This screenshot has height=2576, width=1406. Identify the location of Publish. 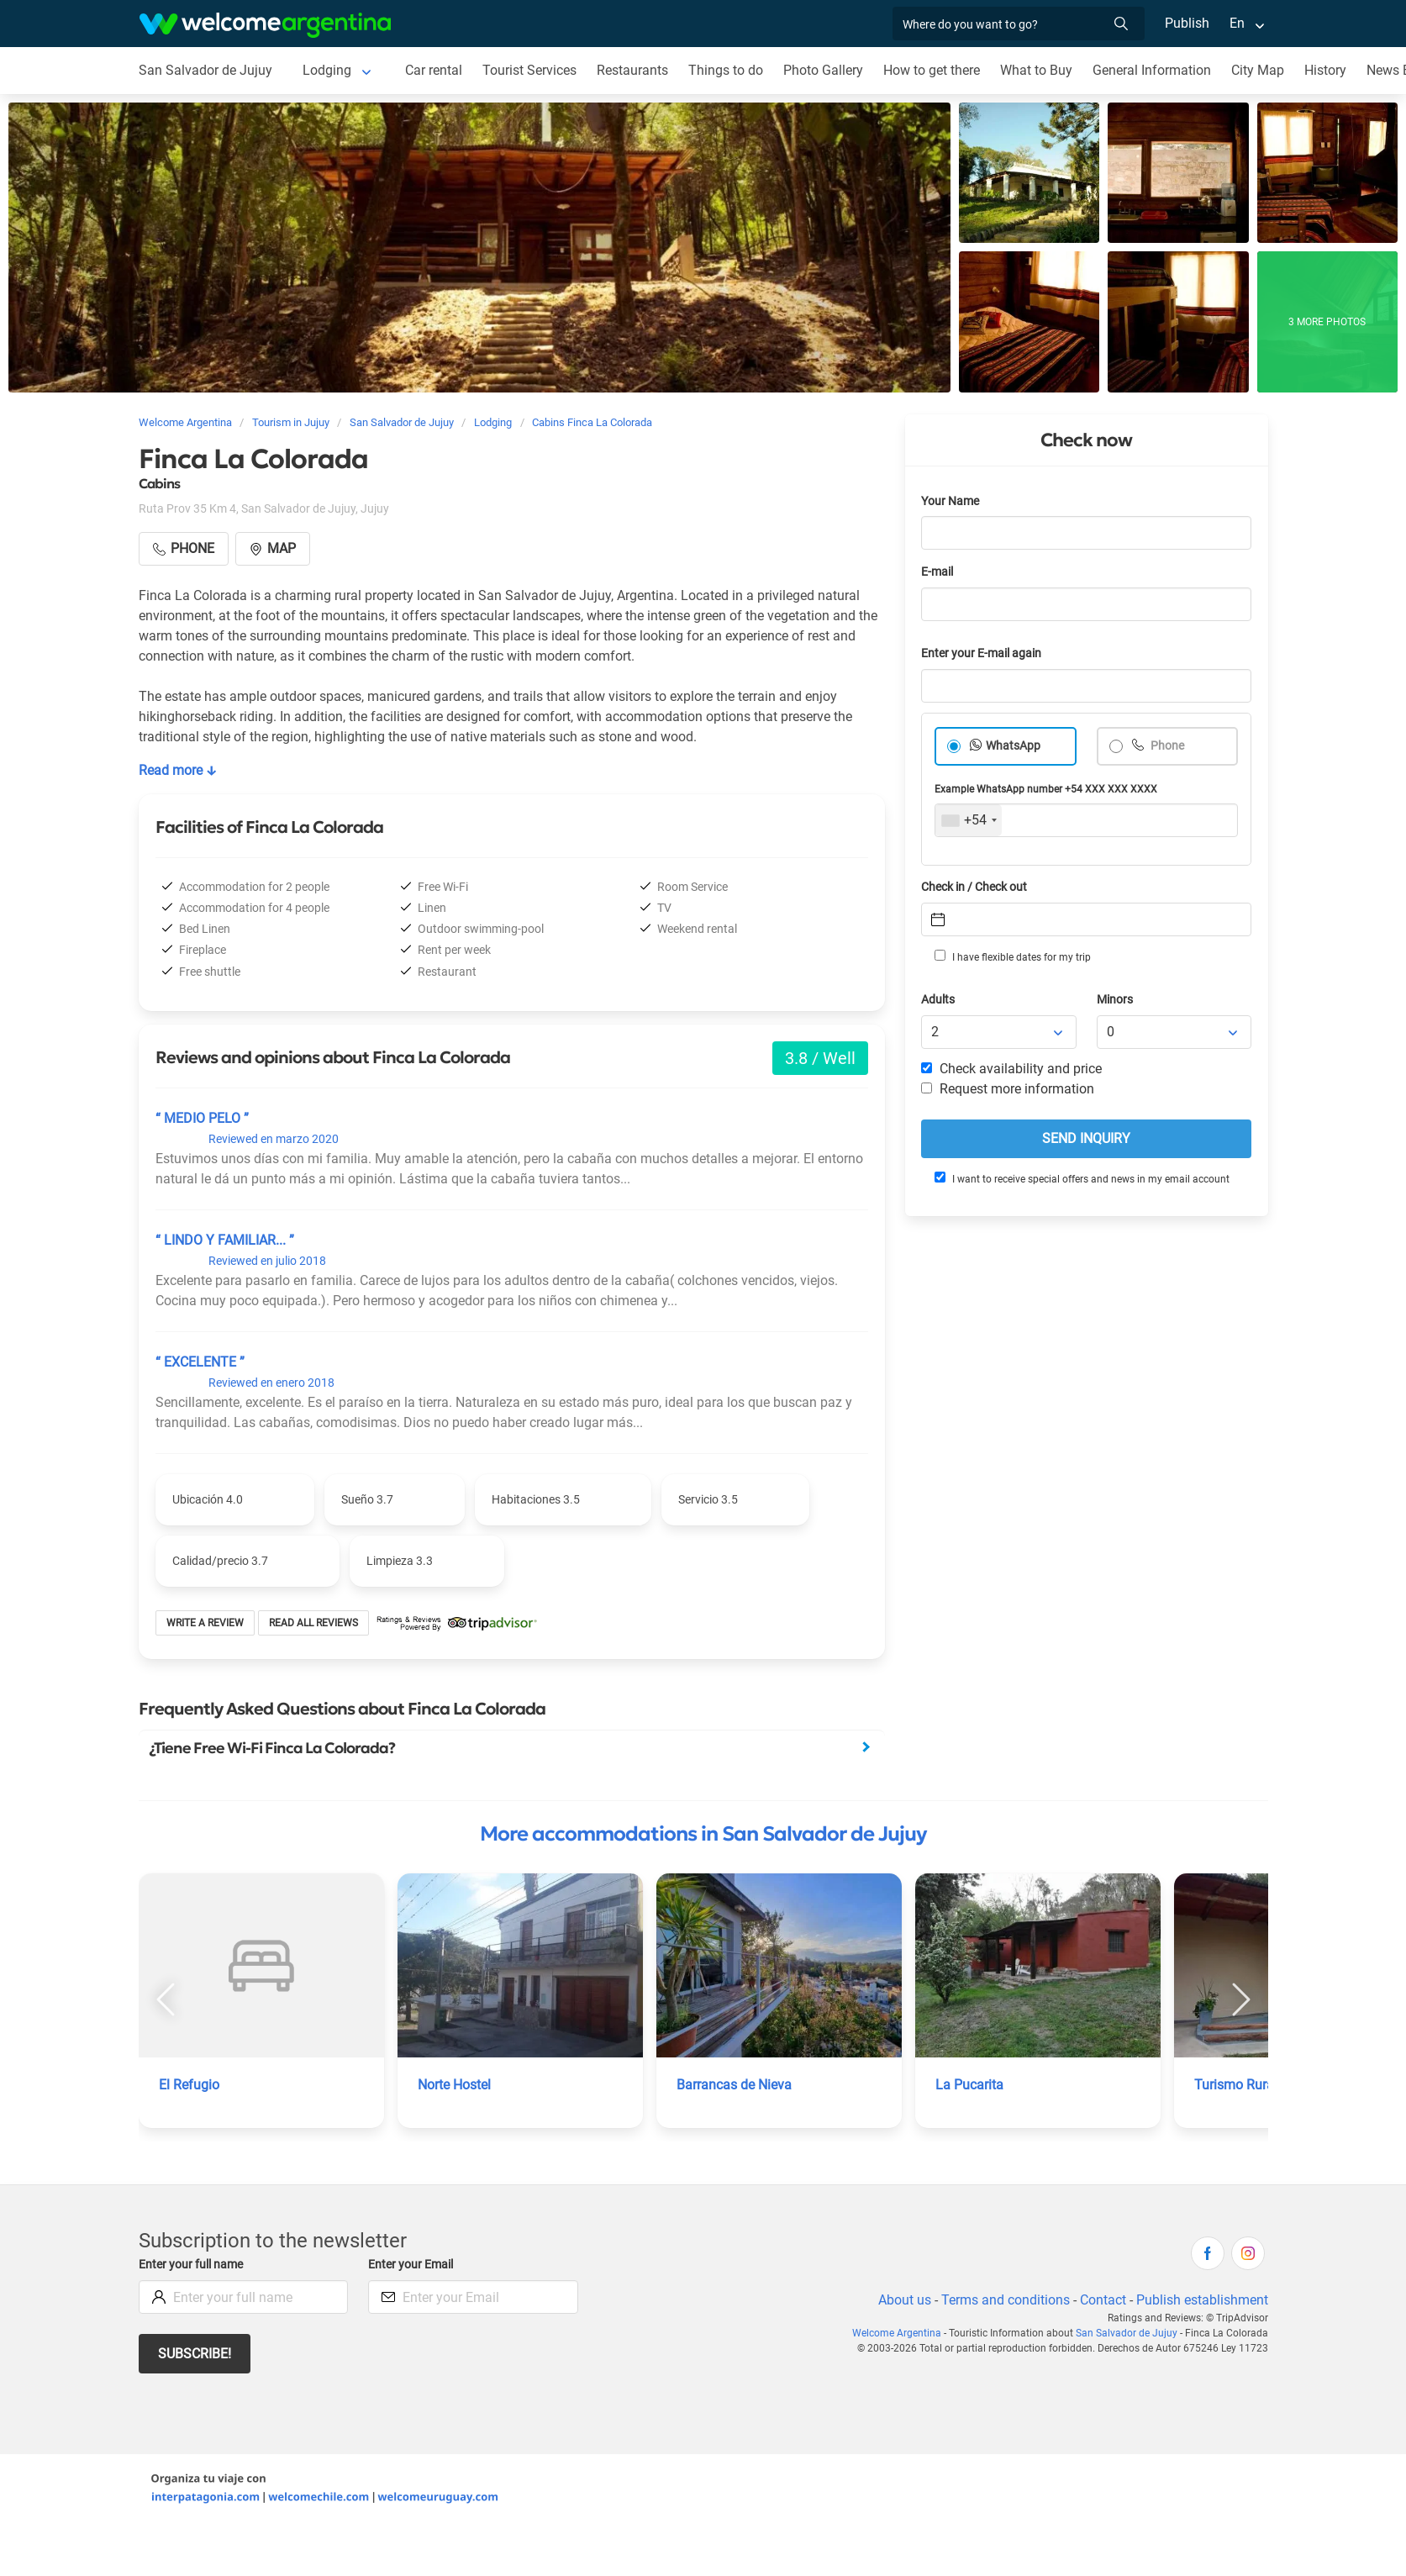
(1187, 23).